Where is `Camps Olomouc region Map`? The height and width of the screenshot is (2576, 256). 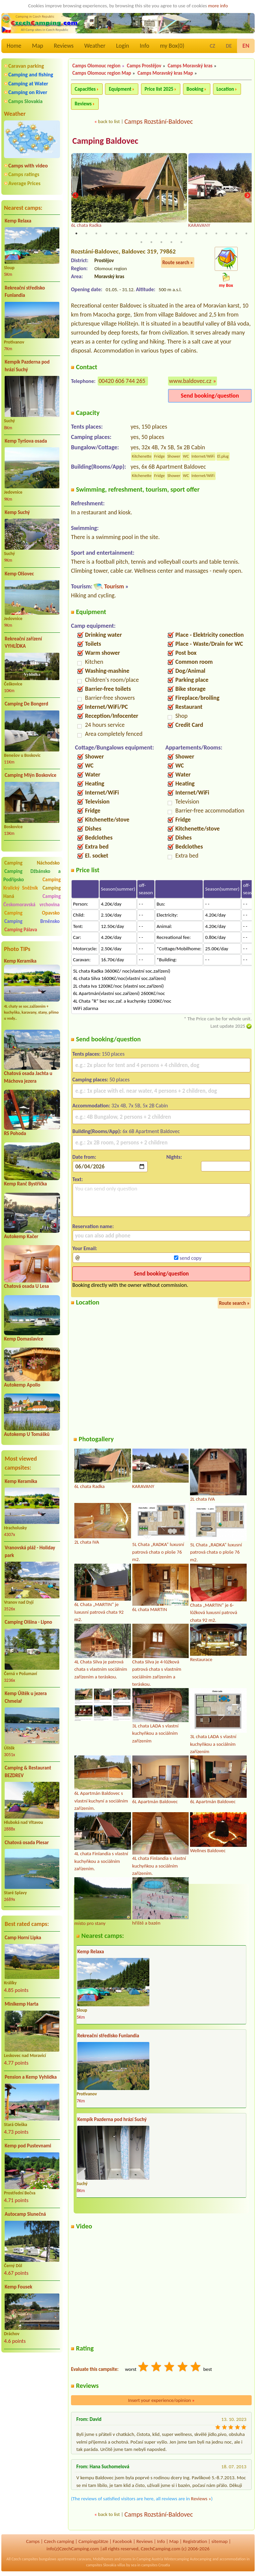
Camps Olomouc region Map is located at coordinates (101, 73).